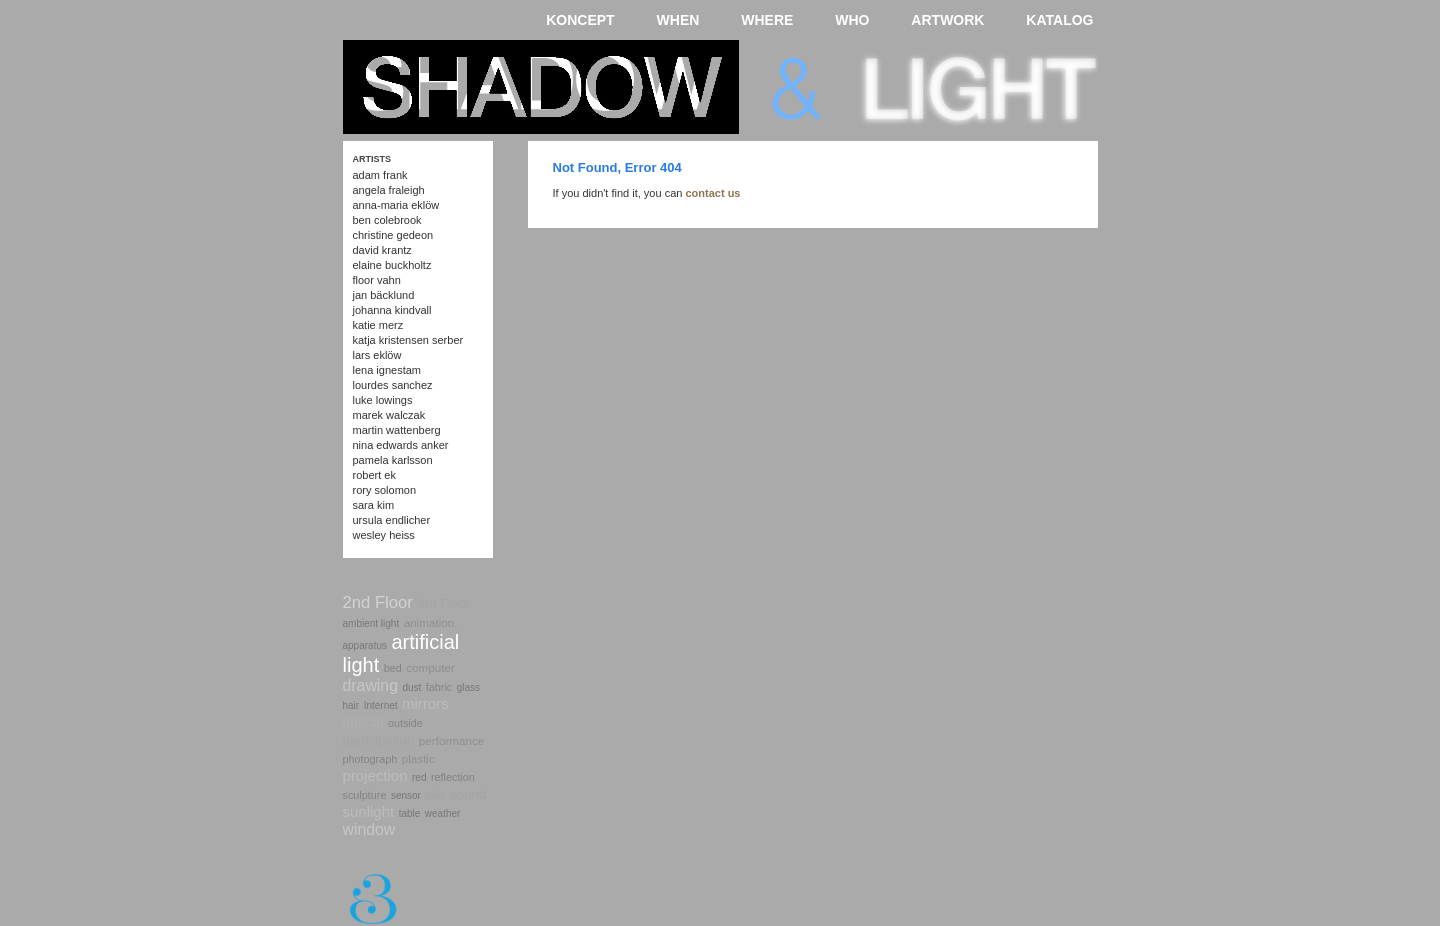  Describe the element at coordinates (408, 340) in the screenshot. I see `Katja Kristensen Serber` at that location.